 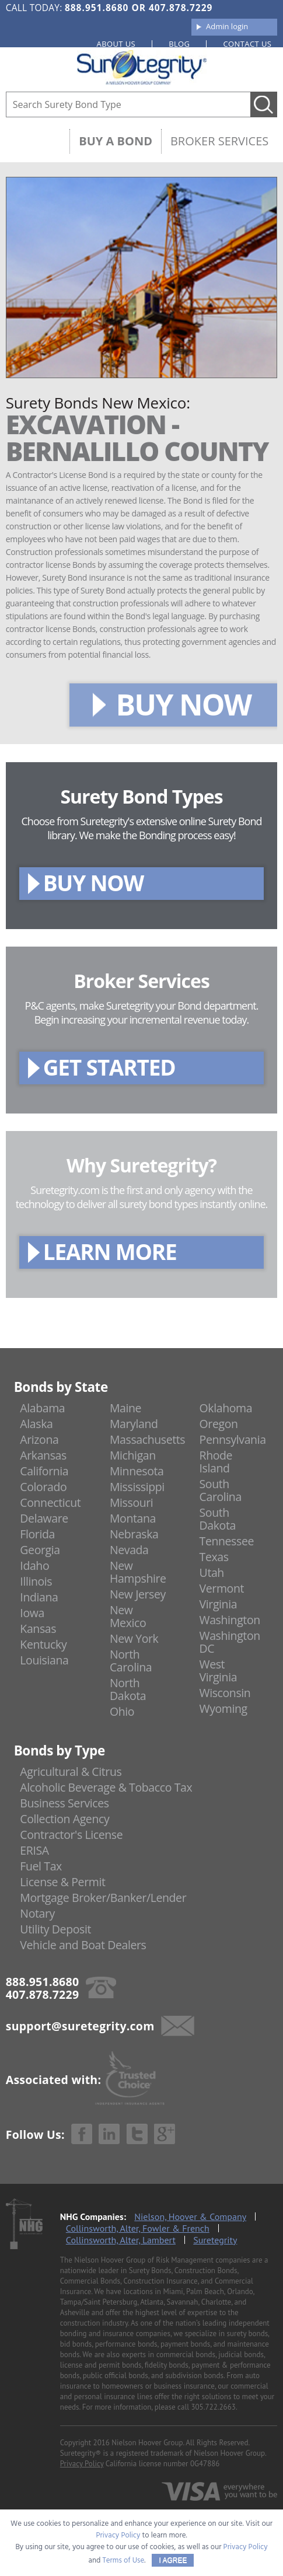 What do you see at coordinates (116, 44) in the screenshot?
I see `About us` at bounding box center [116, 44].